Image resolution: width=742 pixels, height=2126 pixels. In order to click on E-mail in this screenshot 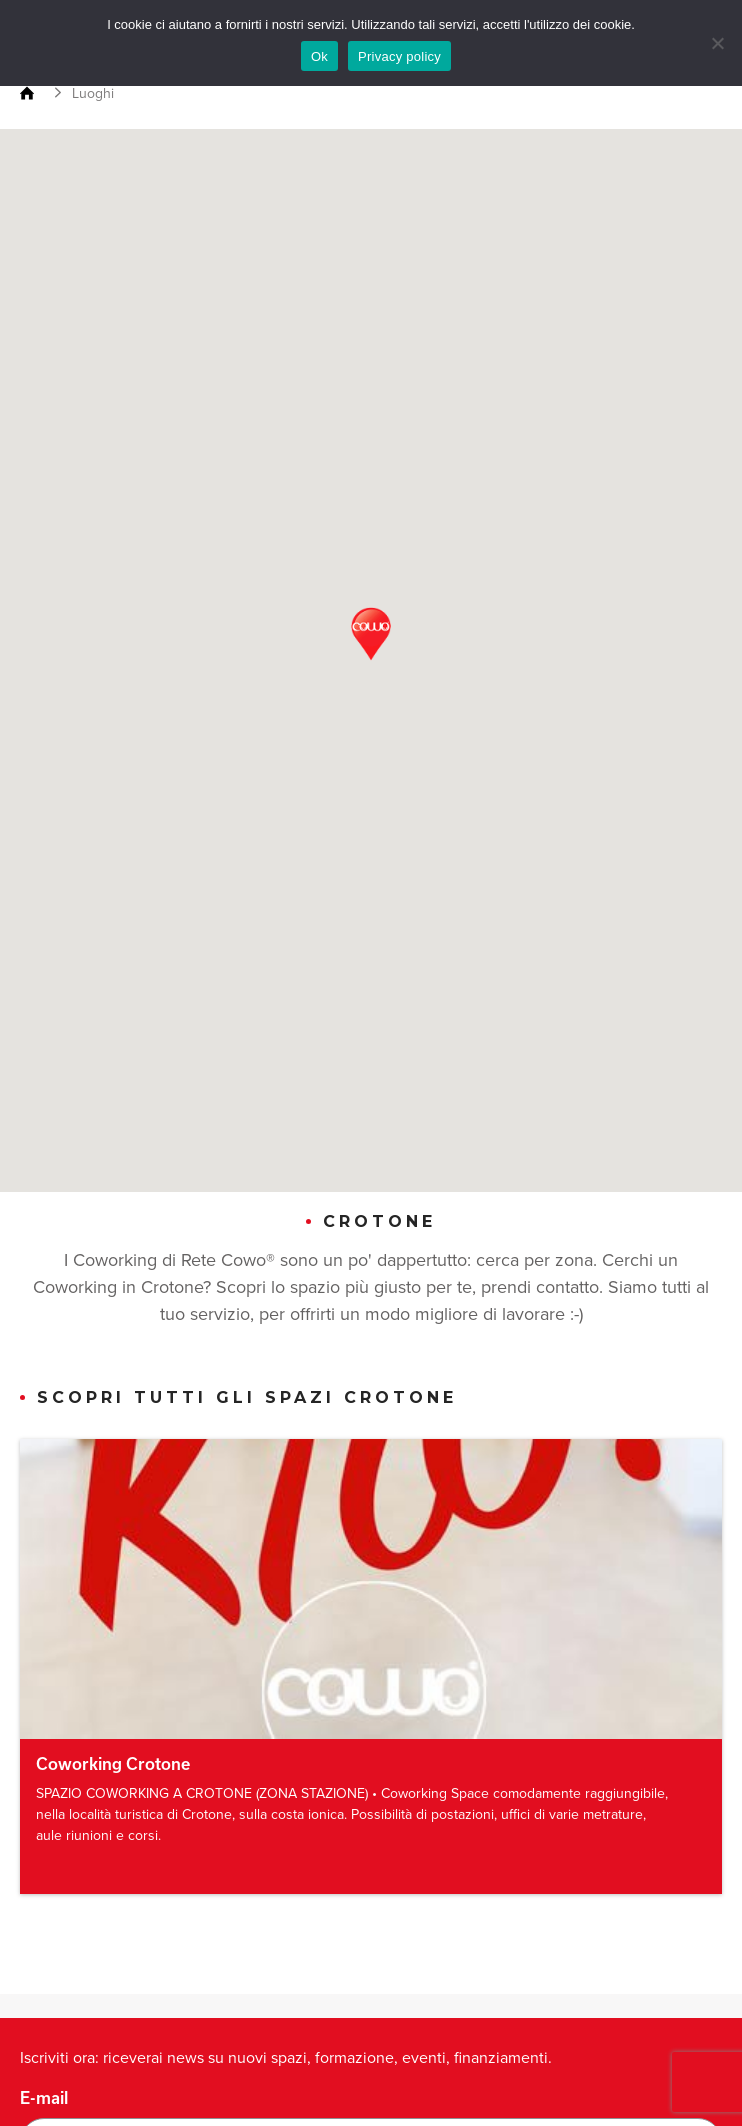, I will do `click(44, 2098)`.